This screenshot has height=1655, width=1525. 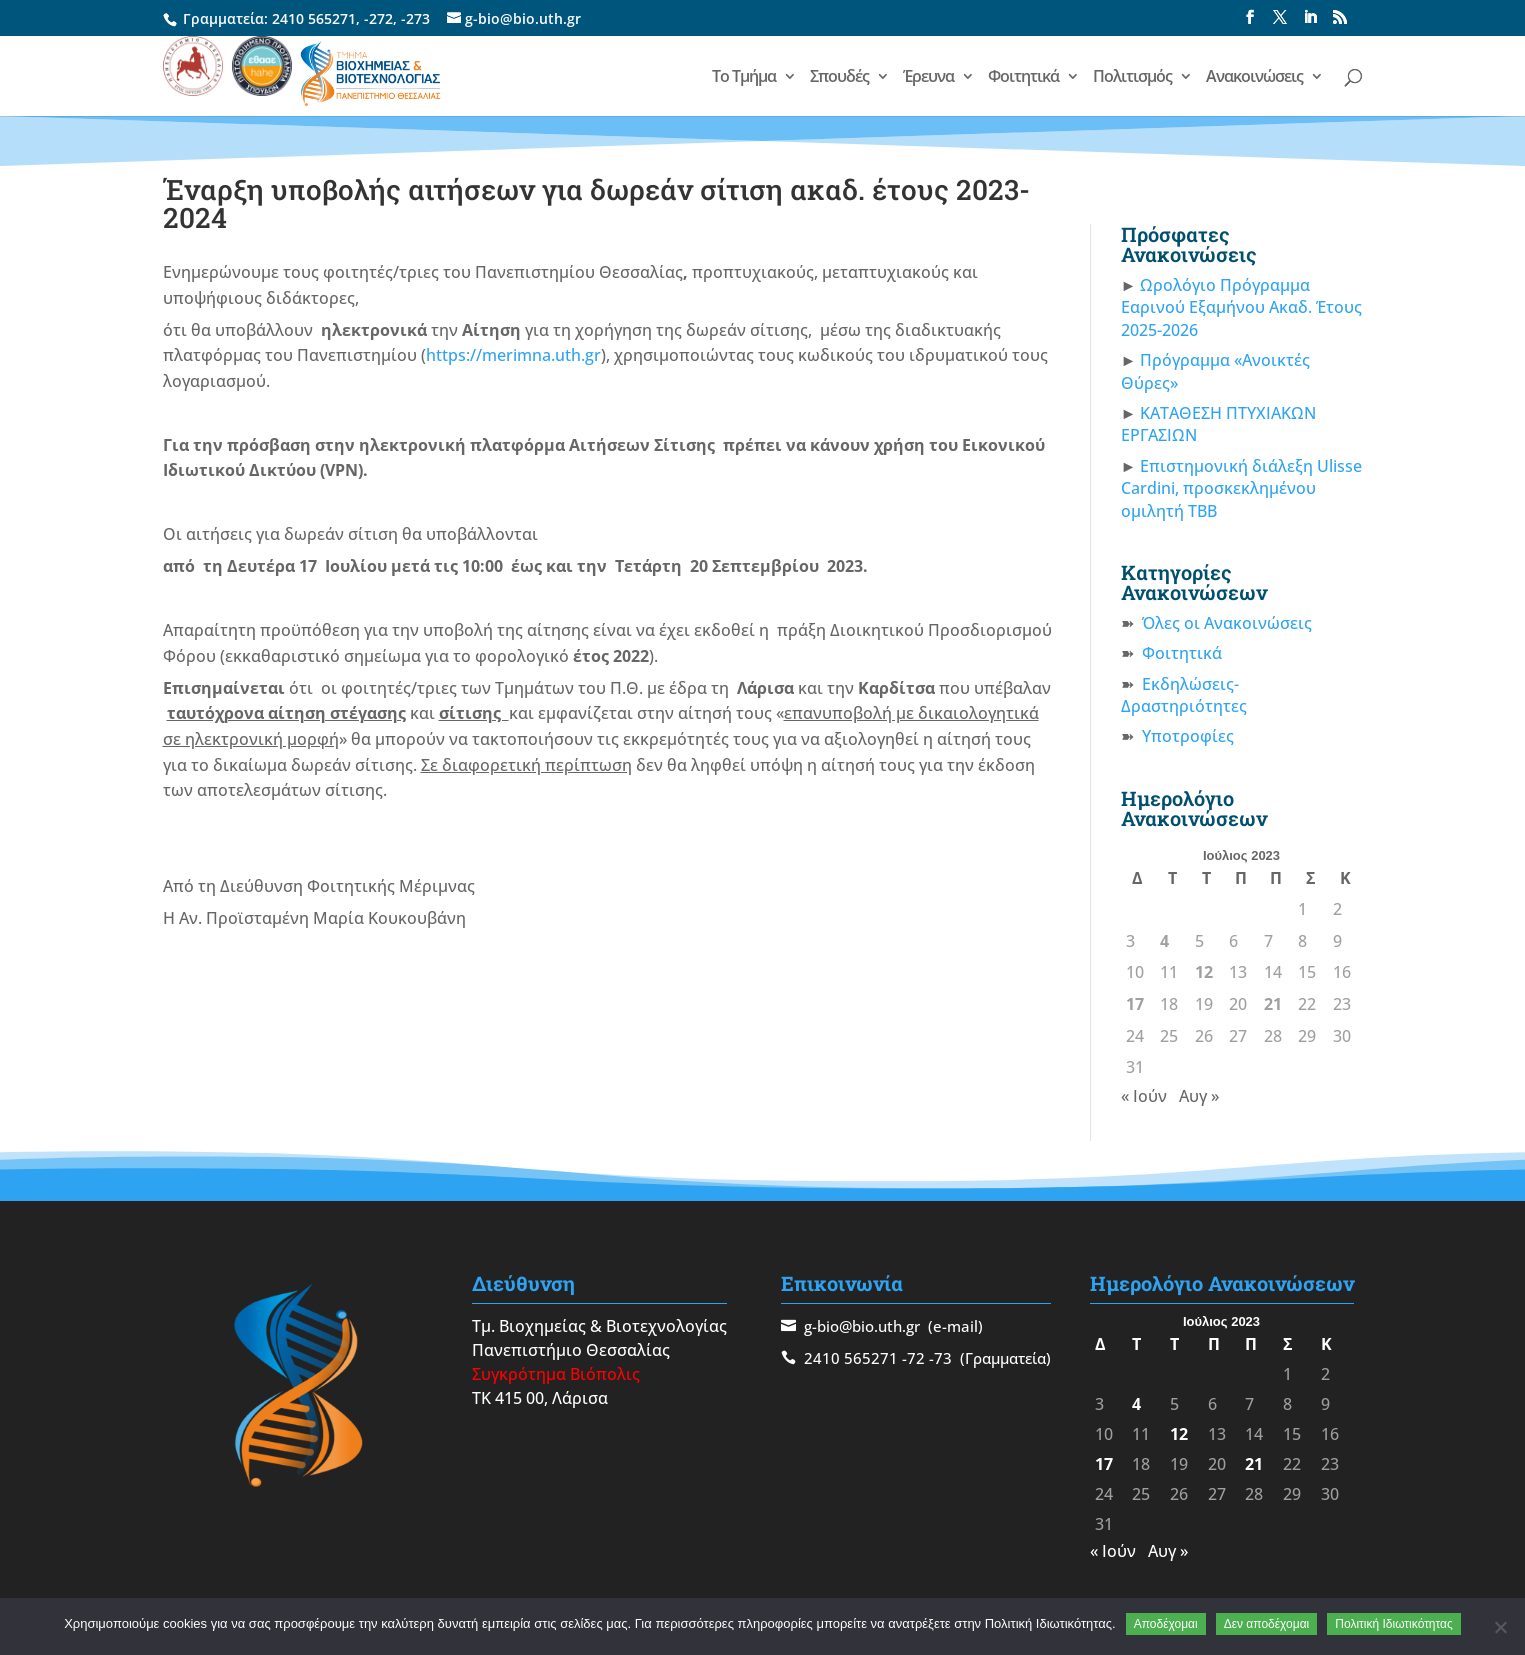 What do you see at coordinates (1023, 78) in the screenshot?
I see `Φοιτητικά` at bounding box center [1023, 78].